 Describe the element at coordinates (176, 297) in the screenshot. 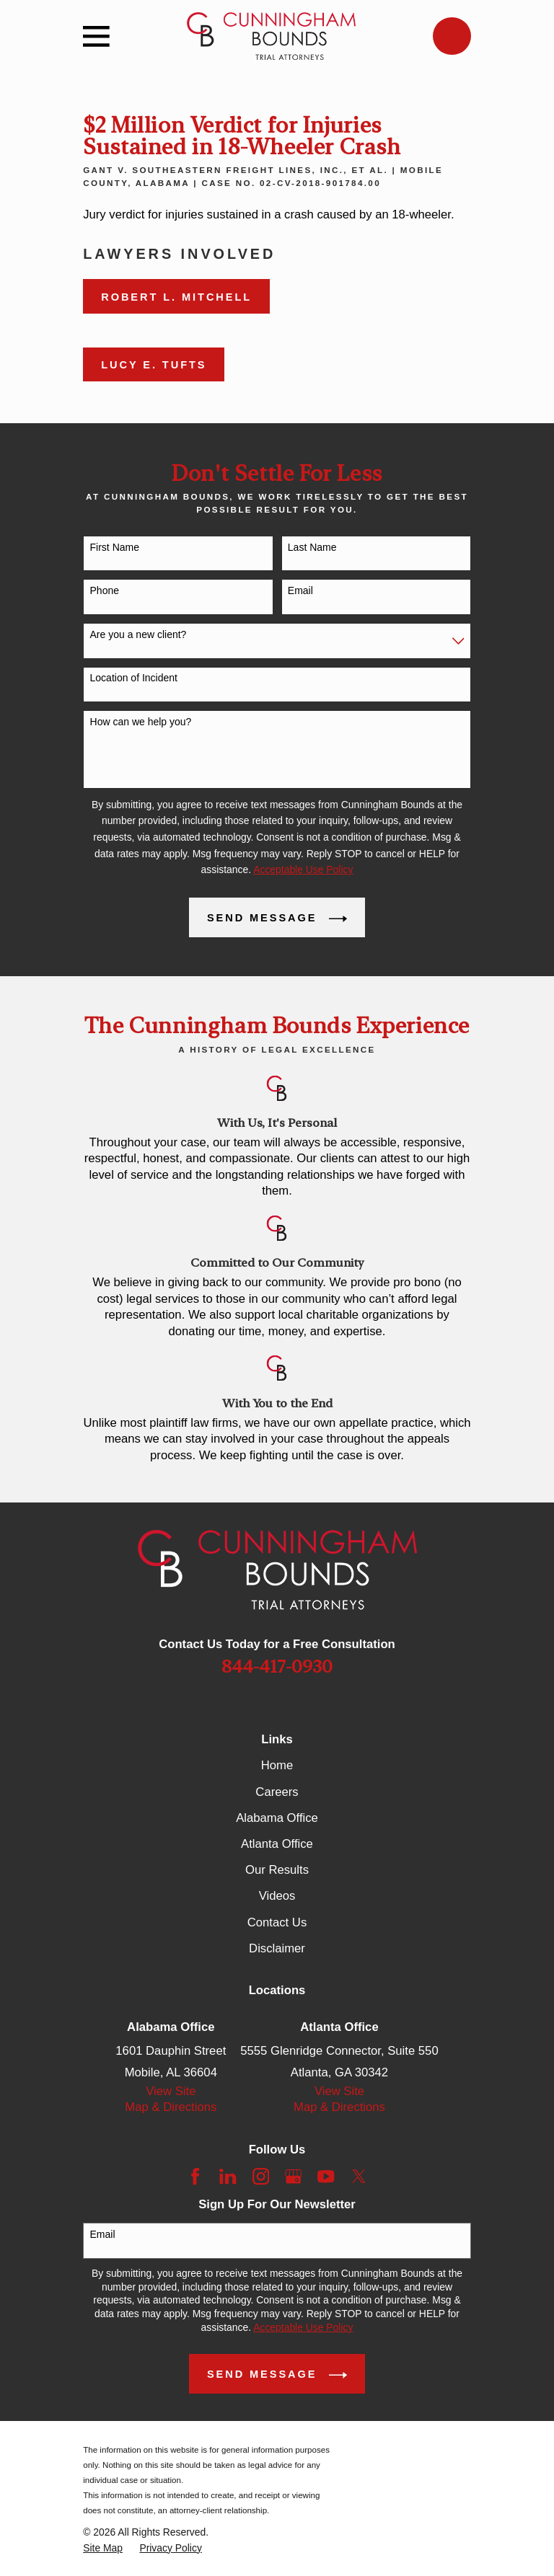

I see `Robert L. Mitchell` at that location.